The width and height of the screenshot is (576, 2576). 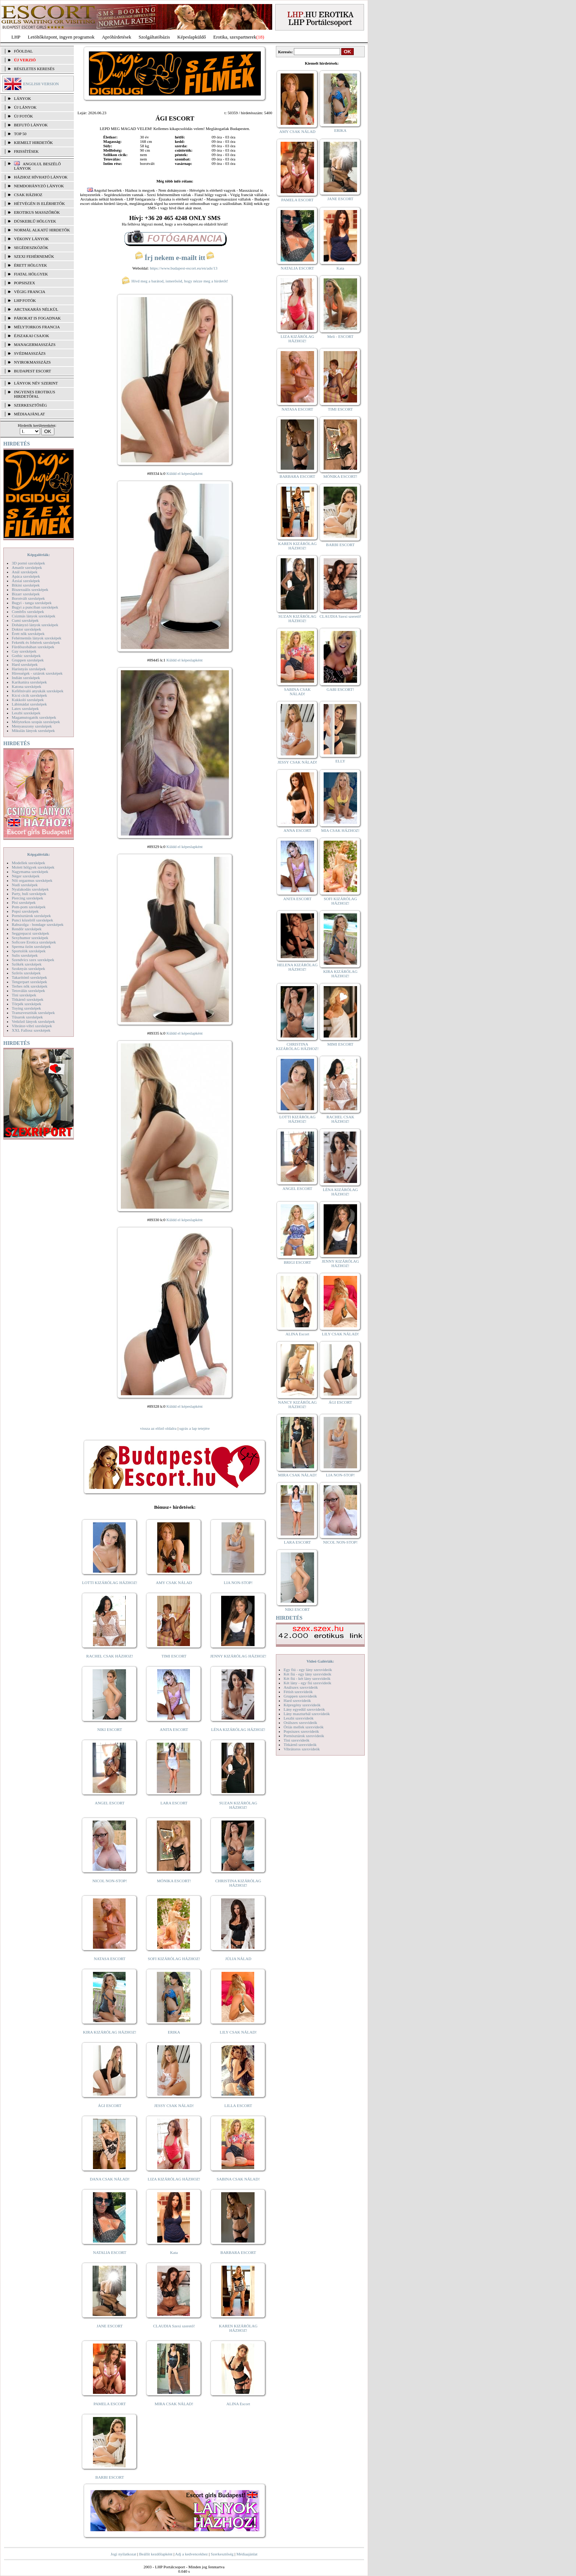 What do you see at coordinates (34, 68) in the screenshot?
I see `RÉSZLETES KERESÉS` at bounding box center [34, 68].